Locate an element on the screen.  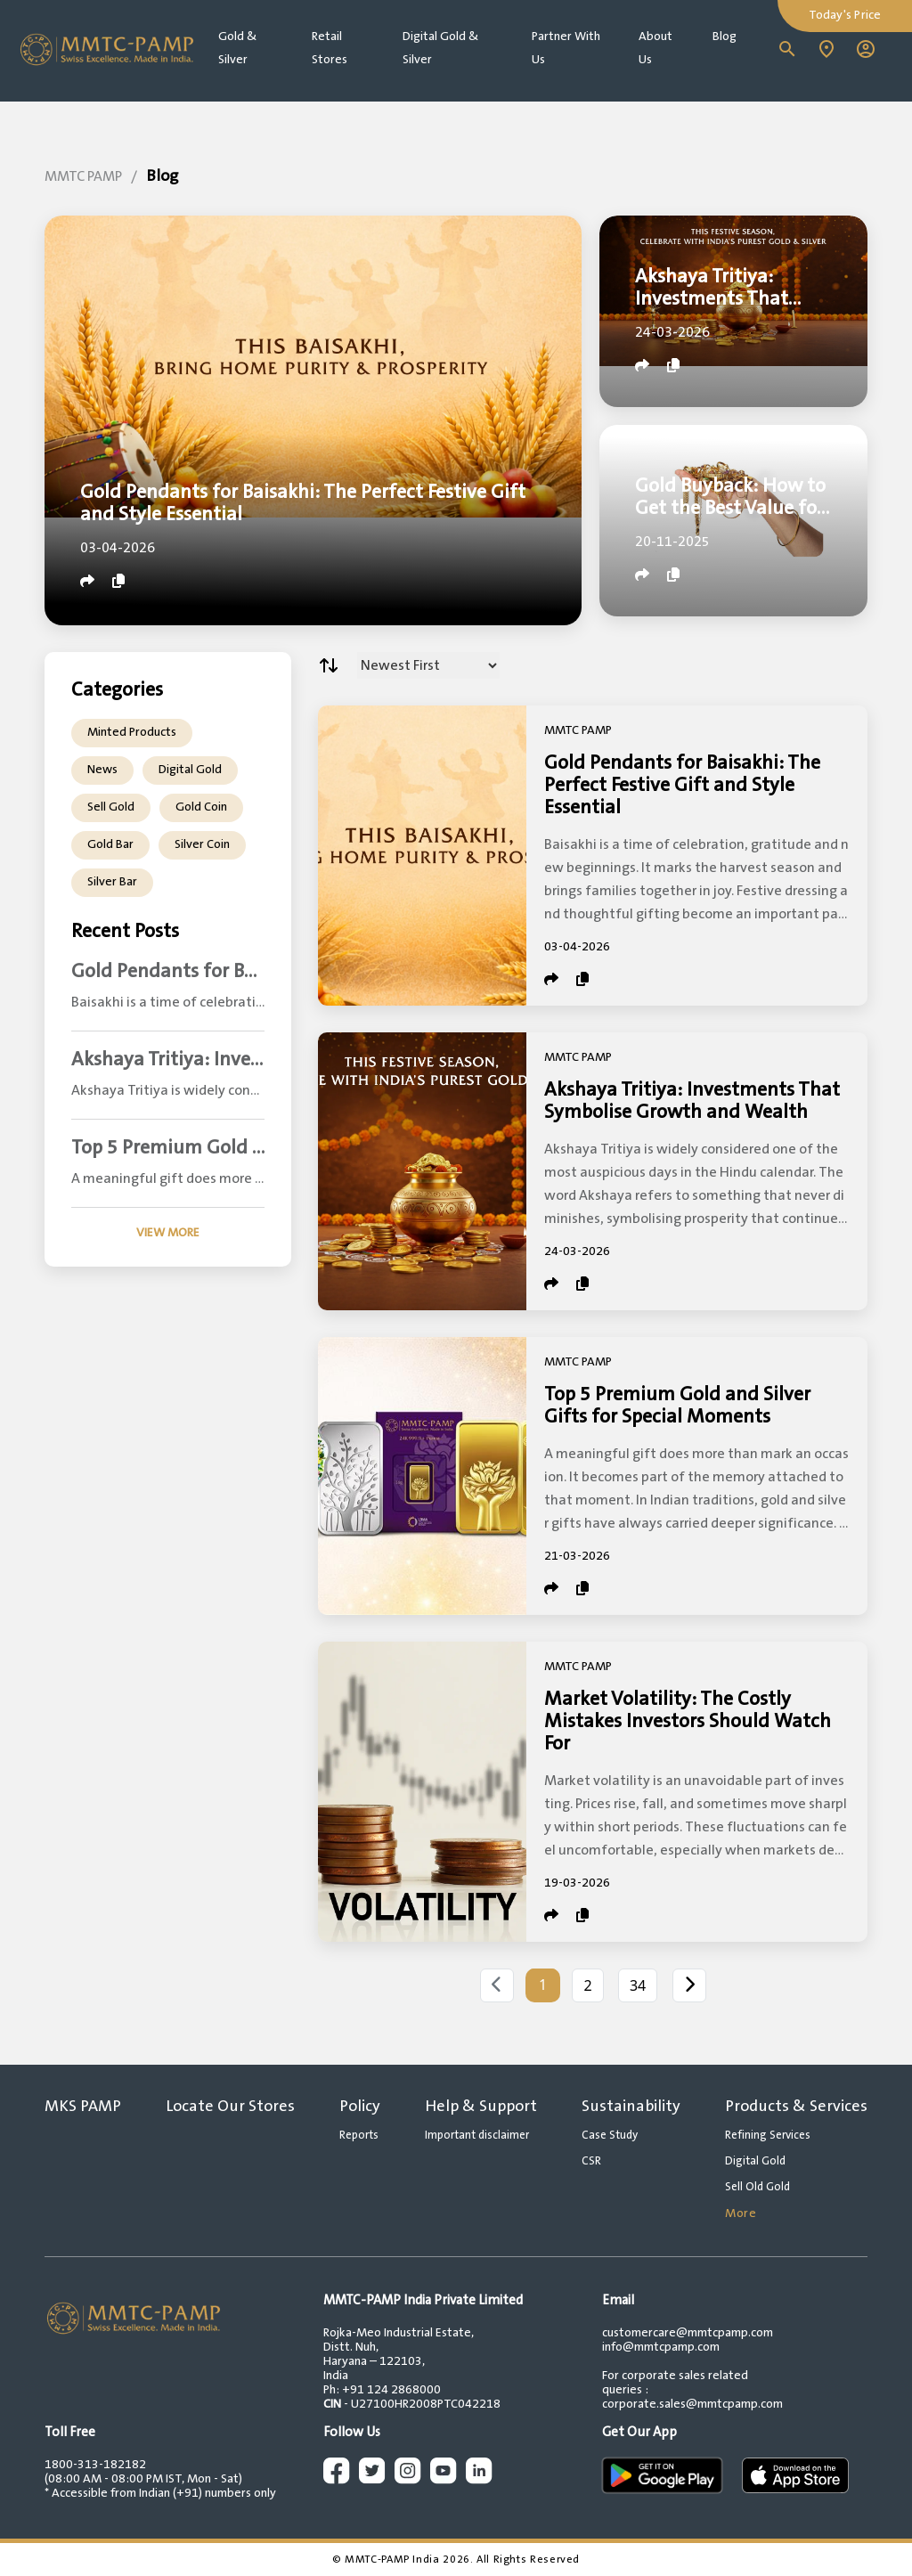
Akshaya Tritiya: Investments That Symbolise Growth and Wealth is located at coordinates (692, 1101).